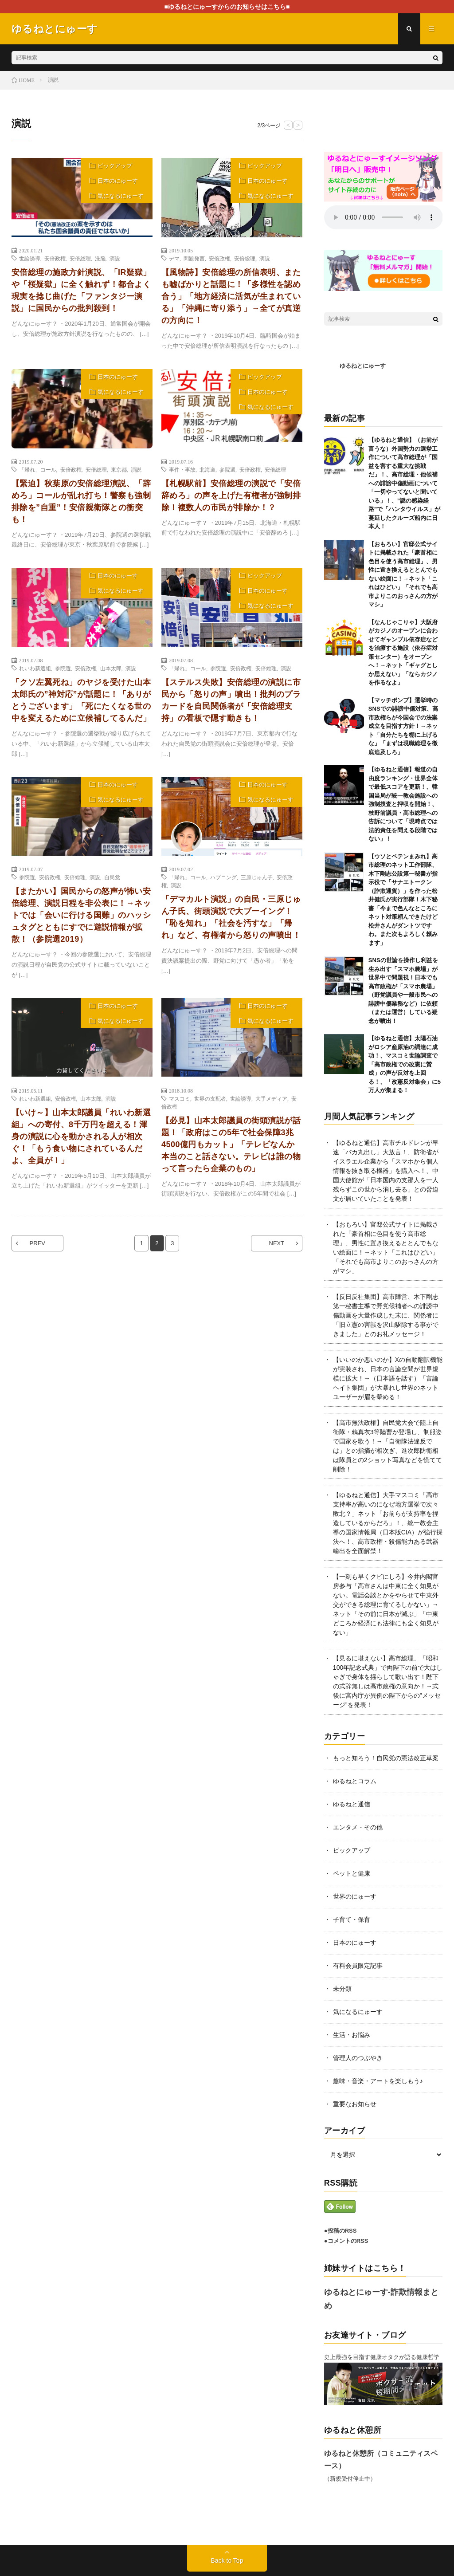 Image resolution: width=454 pixels, height=2576 pixels. I want to click on デマ, so click(174, 258).